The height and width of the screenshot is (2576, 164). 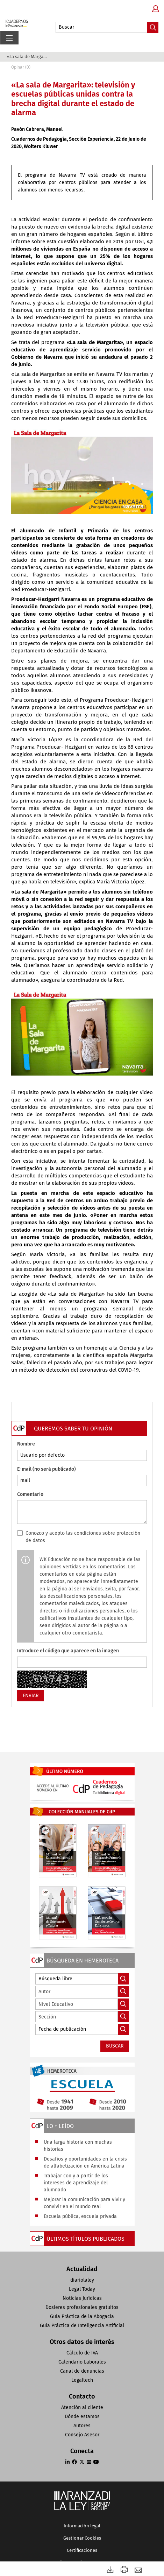 What do you see at coordinates (78, 2145) in the screenshot?
I see `Una larga historia con muchas historias` at bounding box center [78, 2145].